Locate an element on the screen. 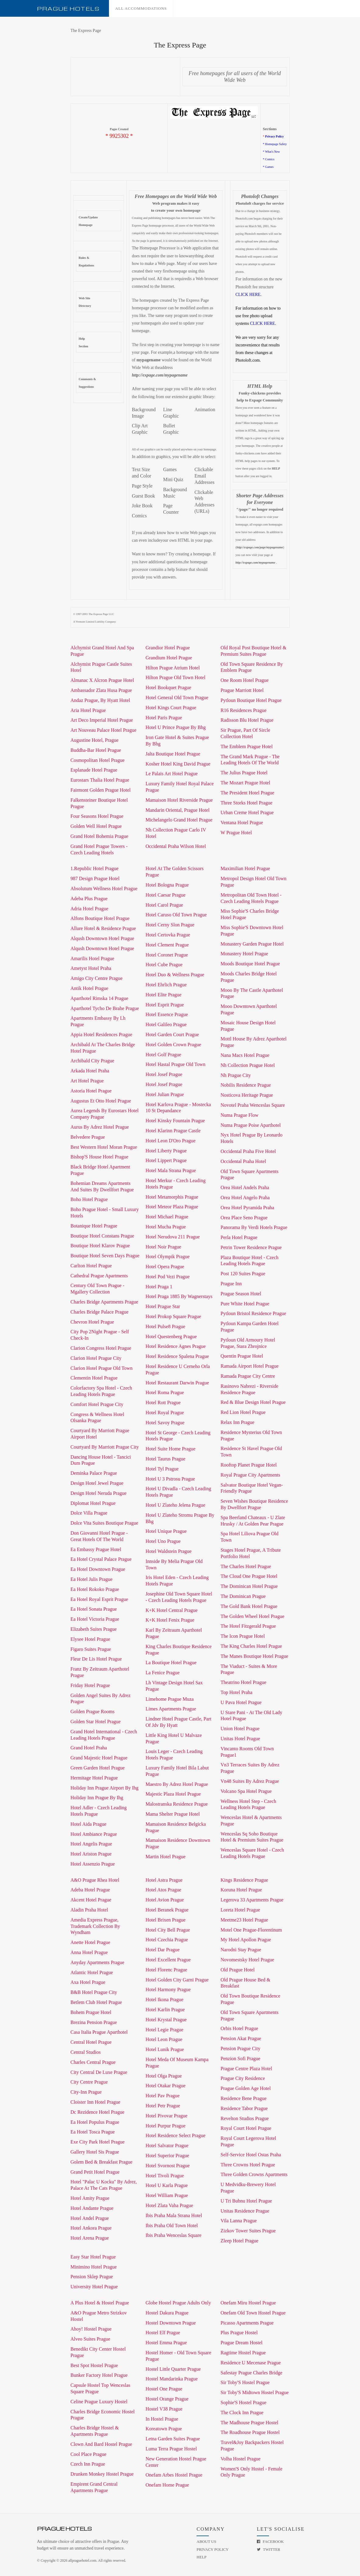 The image size is (360, 2576). Hotel Ankora Prague is located at coordinates (91, 2228).